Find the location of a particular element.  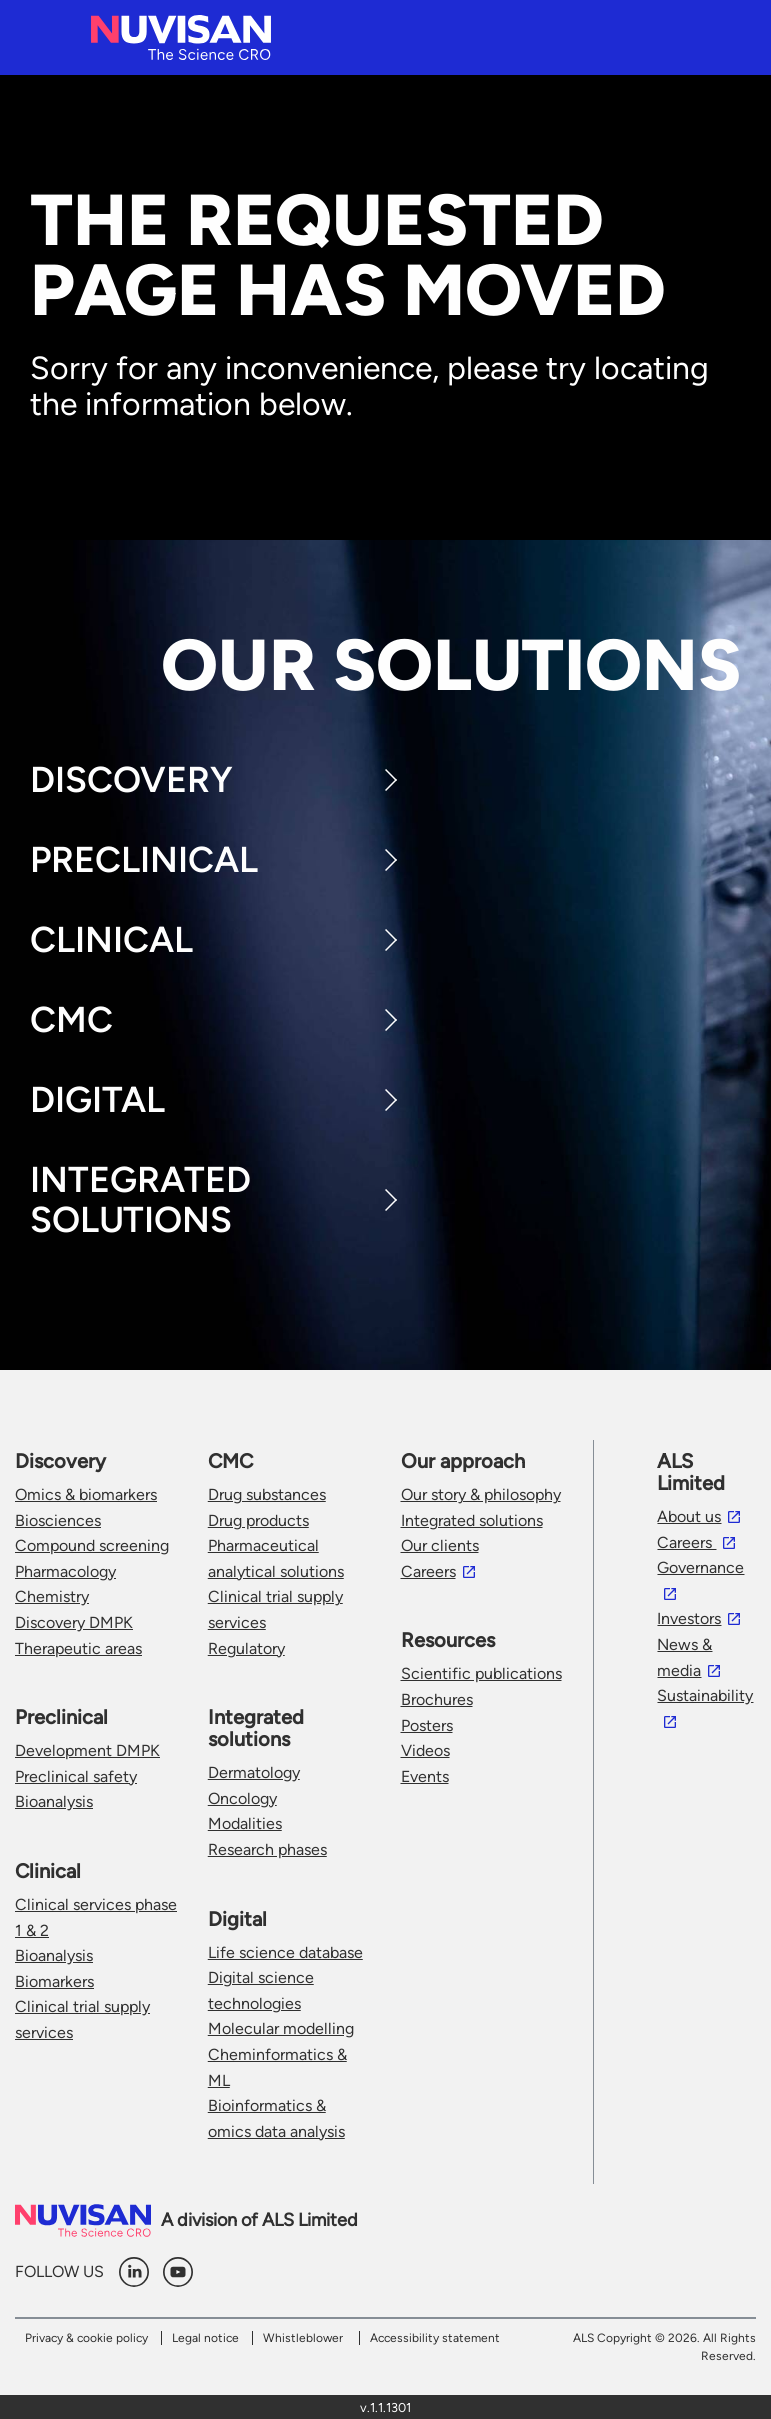

Clinical is located at coordinates (111, 939).